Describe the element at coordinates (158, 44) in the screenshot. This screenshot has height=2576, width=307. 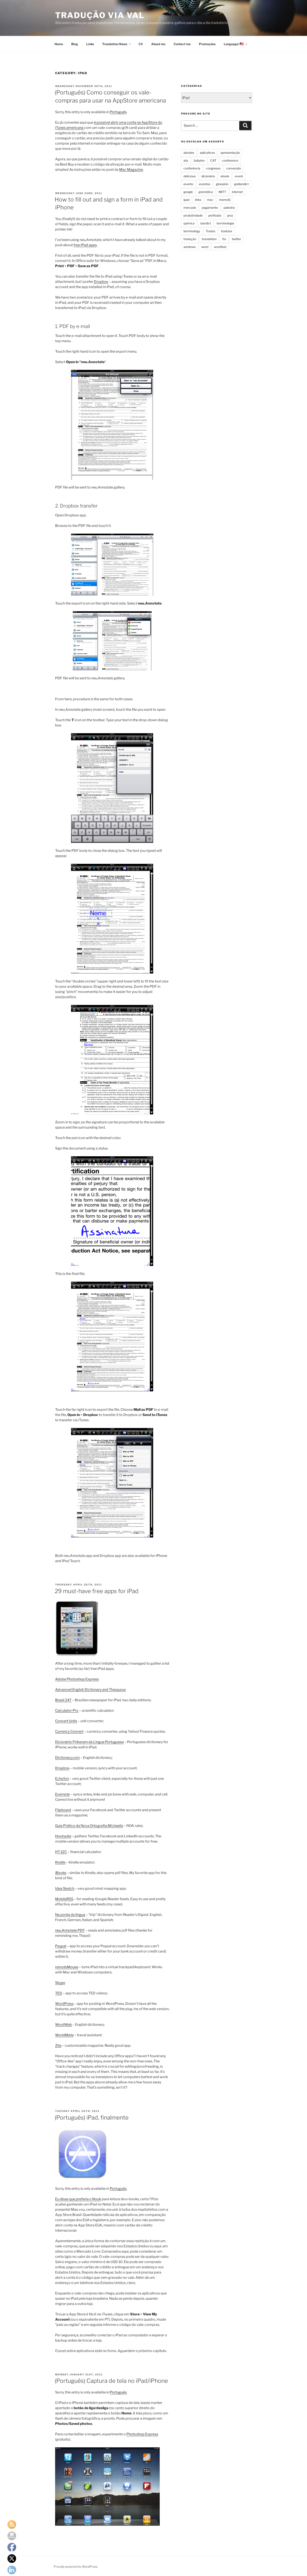
I see `About me` at that location.